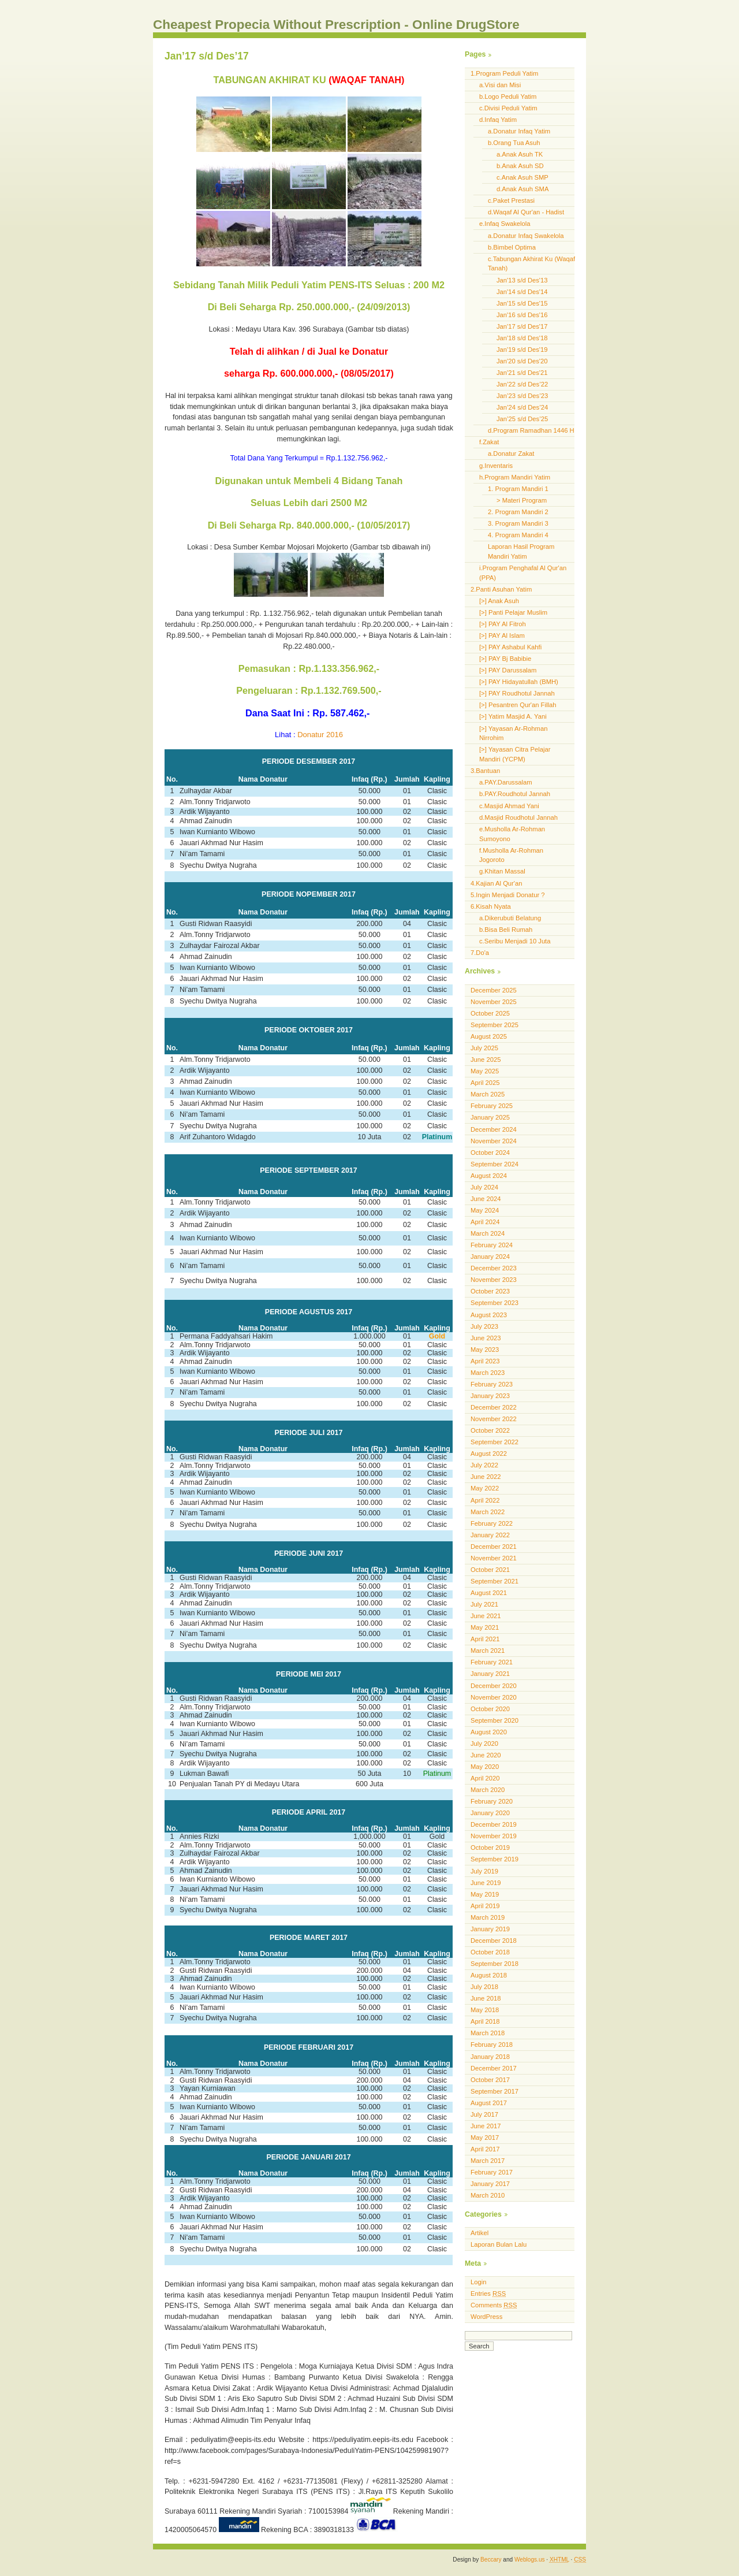 The image size is (739, 2576). Describe the element at coordinates (485, 1627) in the screenshot. I see `May 2021` at that location.